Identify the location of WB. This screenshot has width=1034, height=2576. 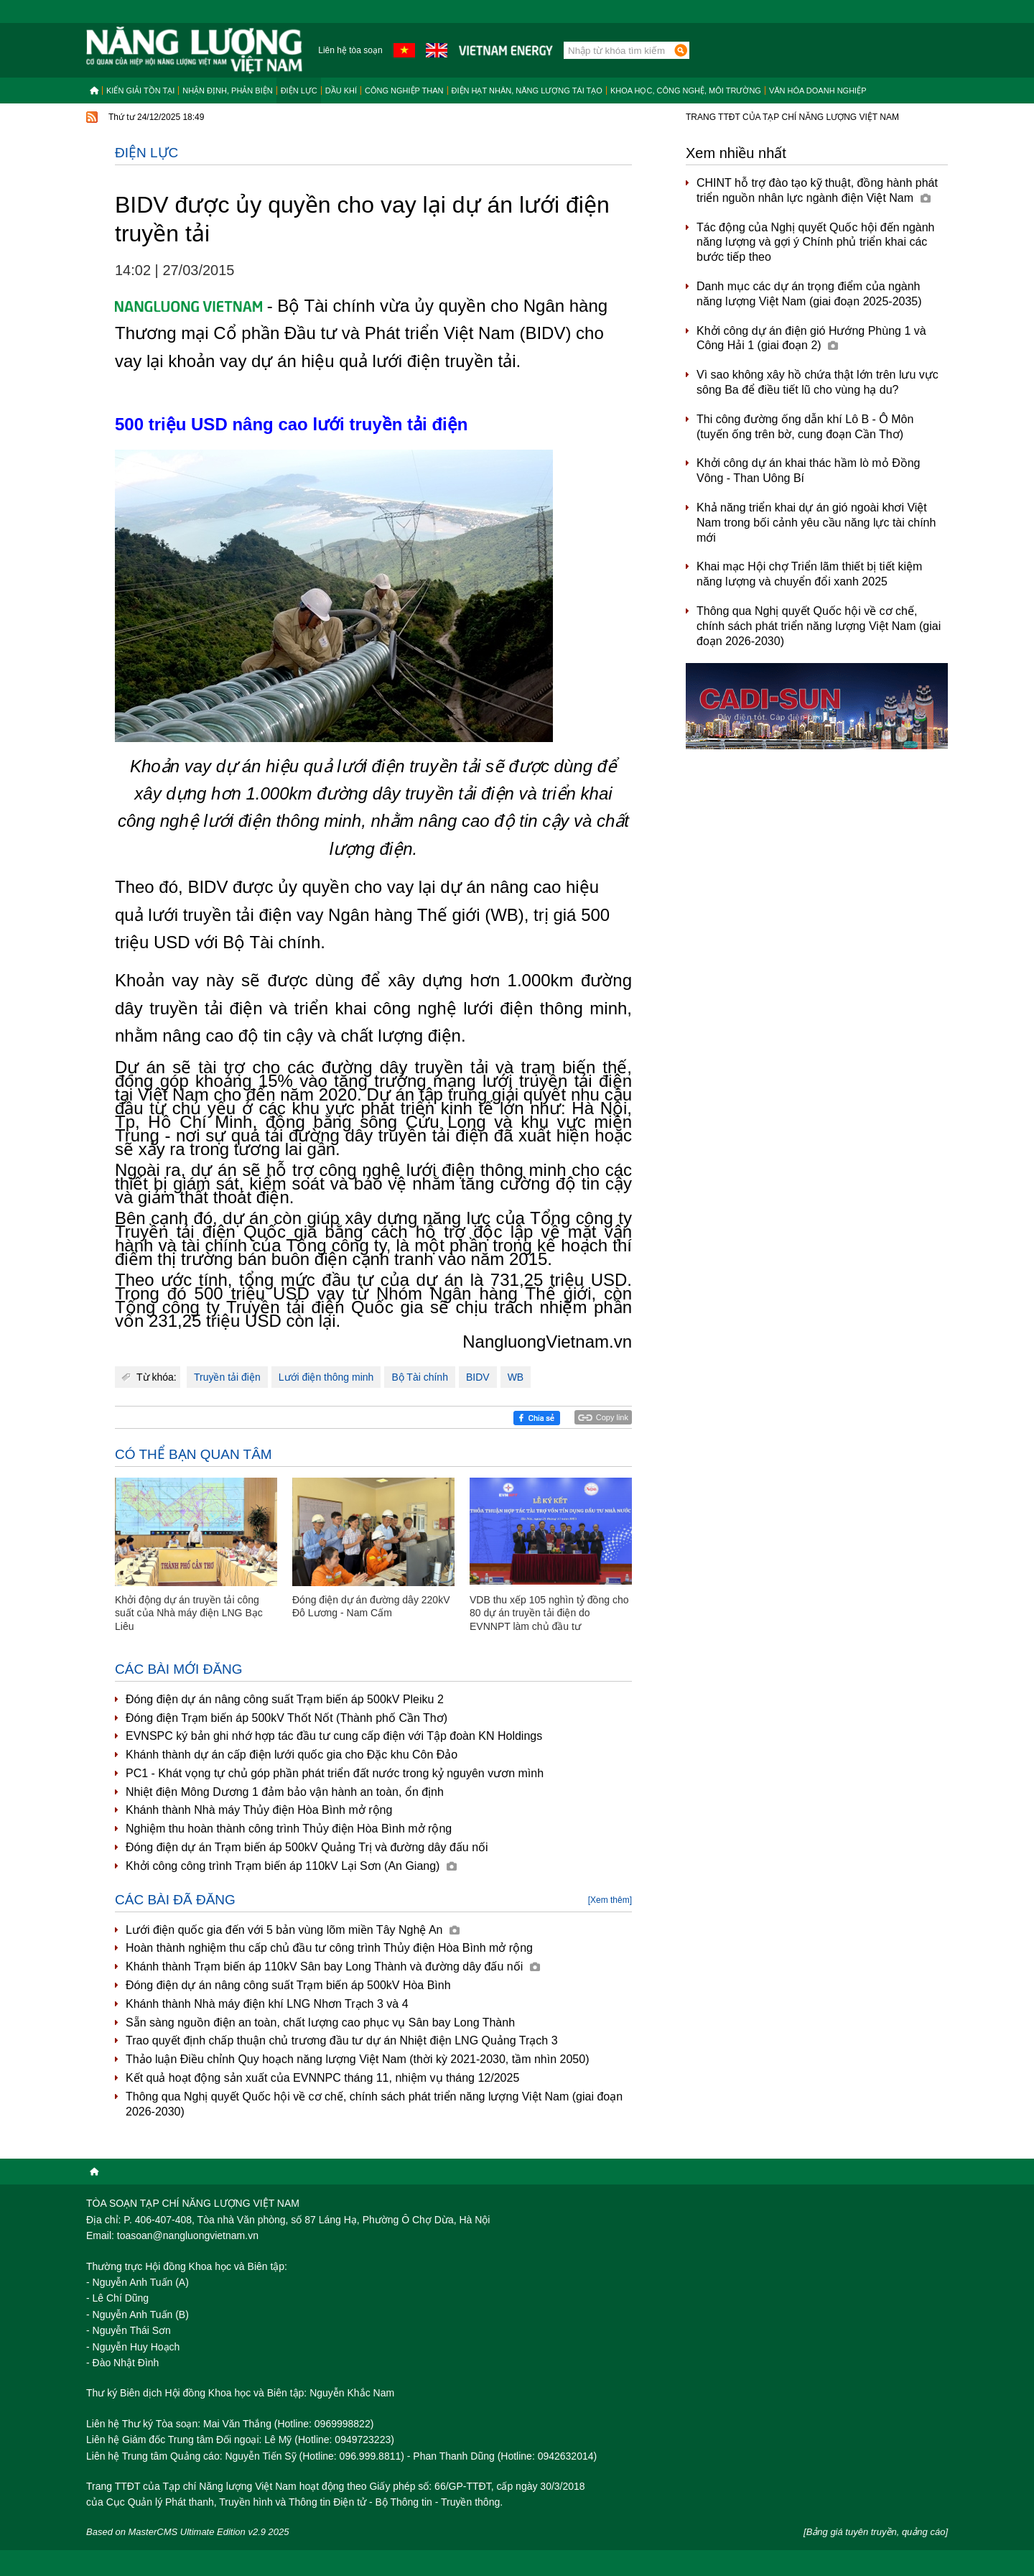
(516, 1377).